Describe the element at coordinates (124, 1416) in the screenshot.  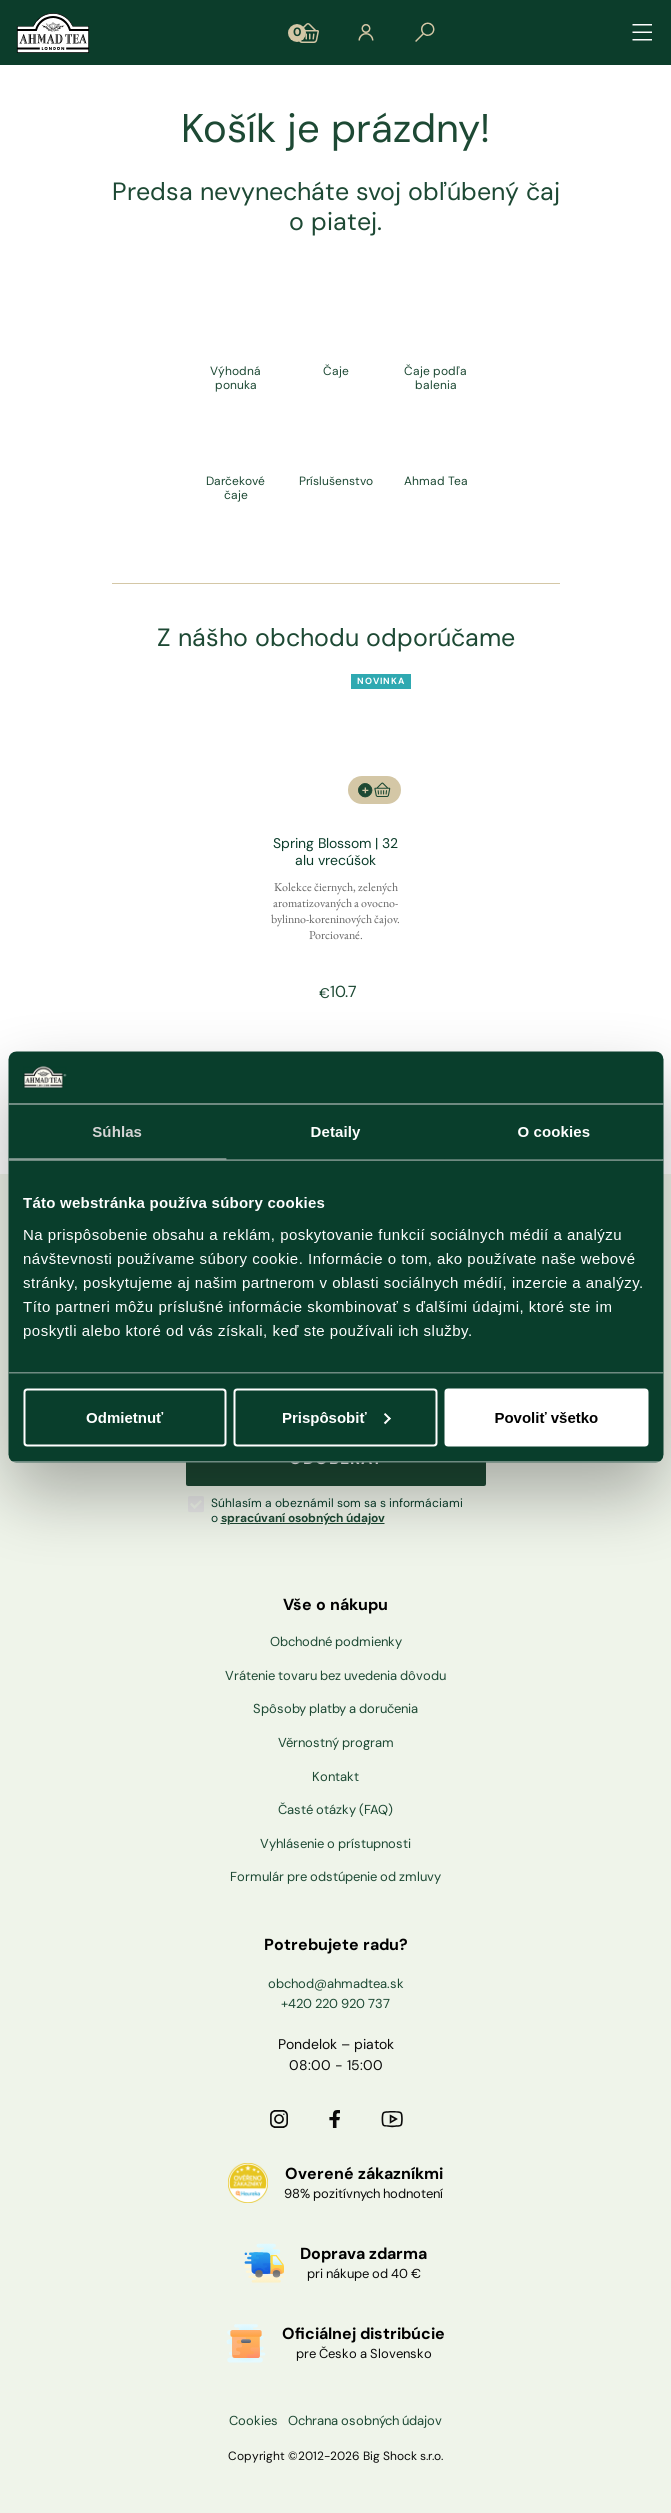
I see `Odmietnuť` at that location.